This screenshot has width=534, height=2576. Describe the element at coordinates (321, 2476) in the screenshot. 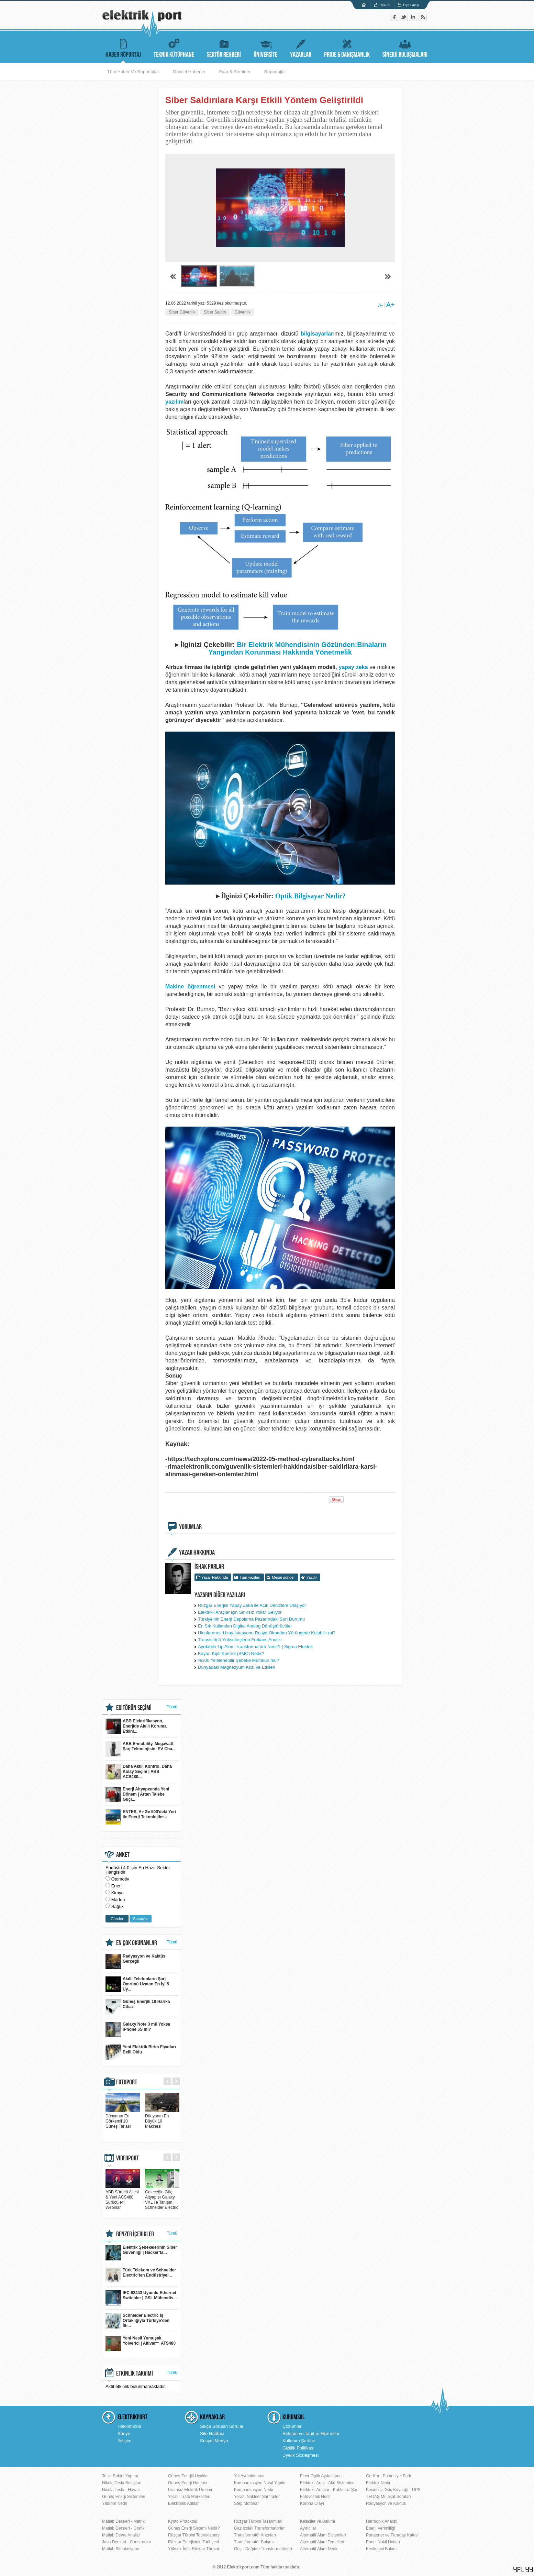

I see `Fiber Optik Aydınlatma` at that location.